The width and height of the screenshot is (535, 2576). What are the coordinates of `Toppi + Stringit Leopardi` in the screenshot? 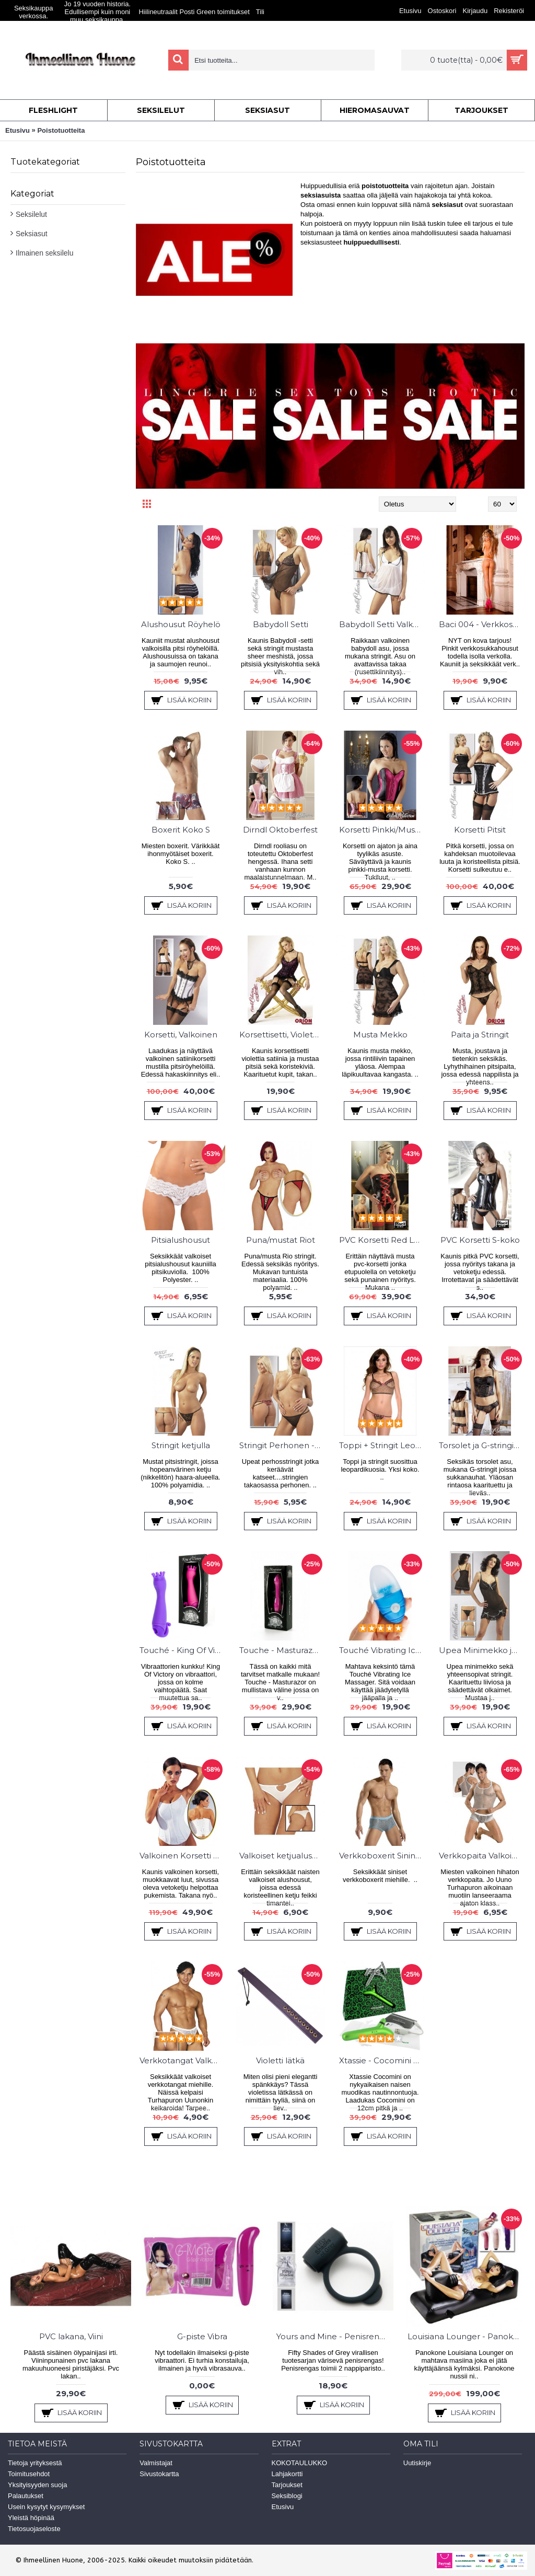 It's located at (382, 1445).